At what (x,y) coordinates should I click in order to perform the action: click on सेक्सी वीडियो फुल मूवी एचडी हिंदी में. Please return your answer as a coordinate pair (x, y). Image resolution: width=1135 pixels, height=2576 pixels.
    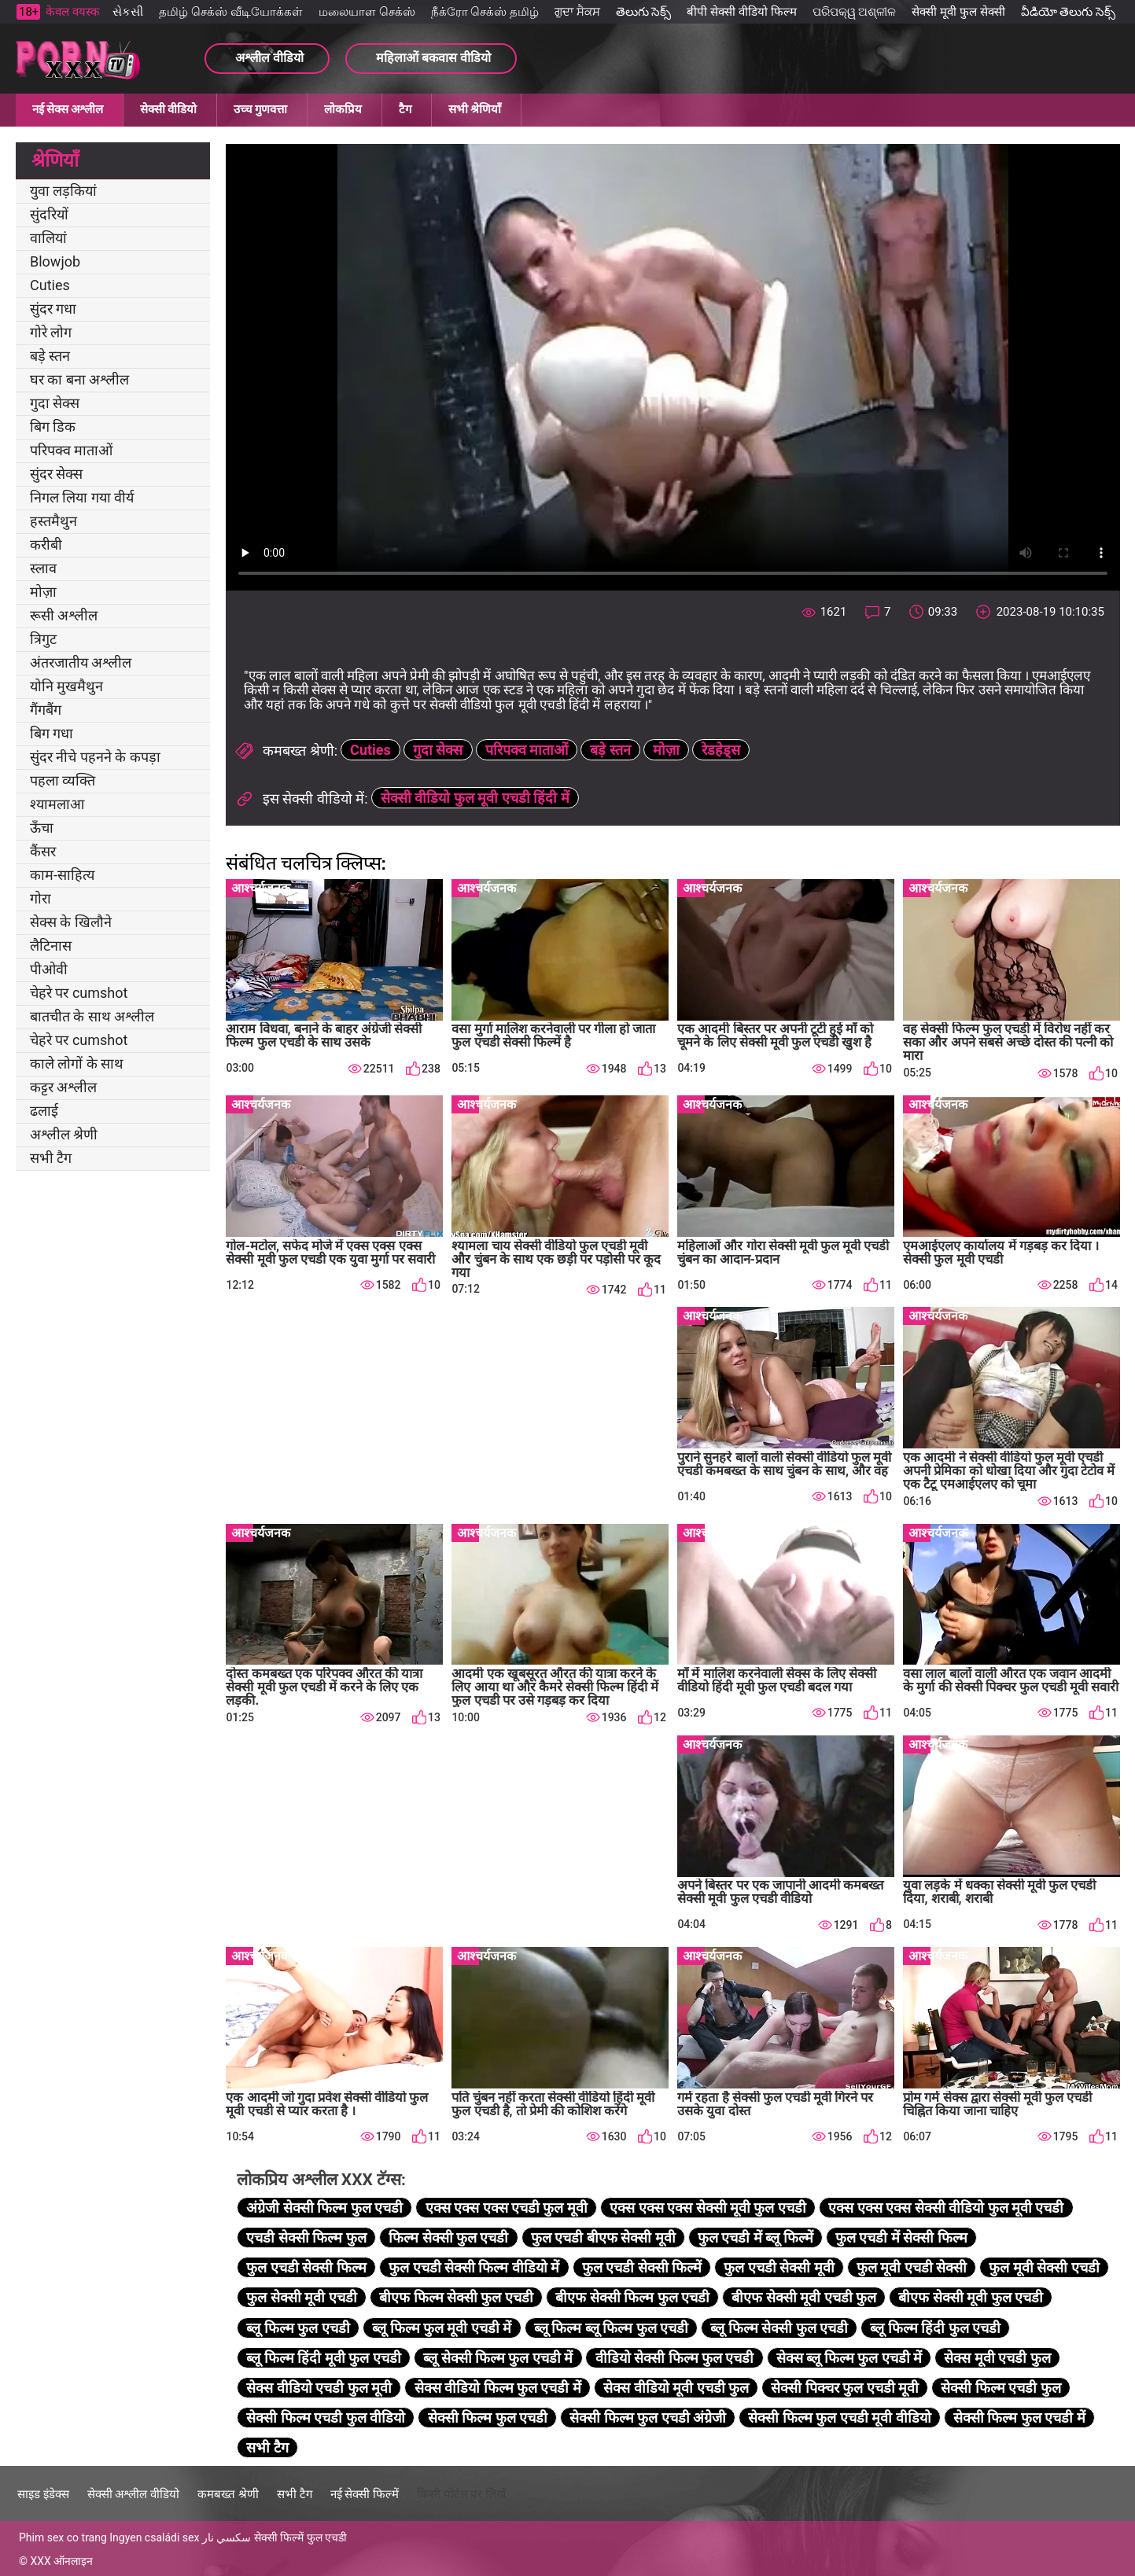
    Looking at the image, I should click on (475, 797).